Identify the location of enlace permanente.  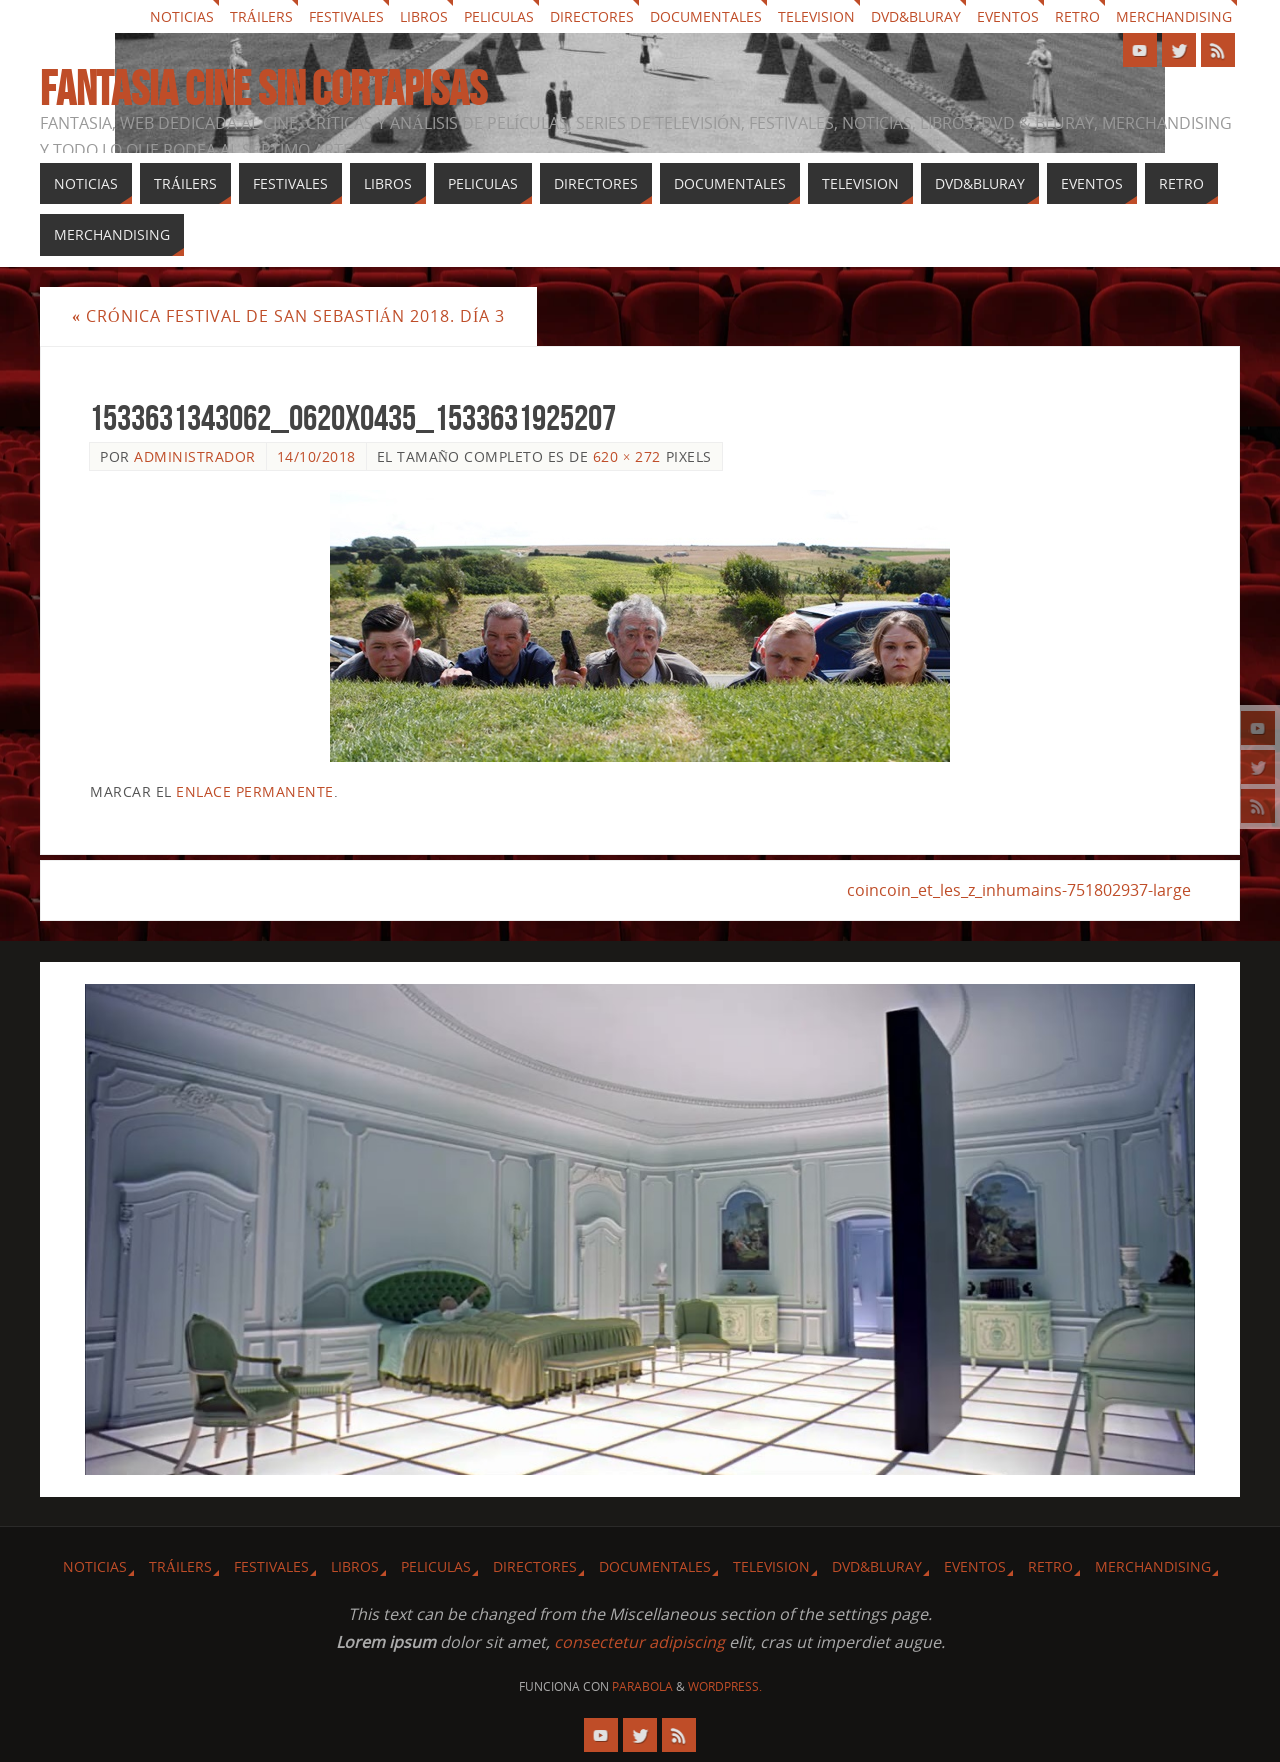
(255, 791).